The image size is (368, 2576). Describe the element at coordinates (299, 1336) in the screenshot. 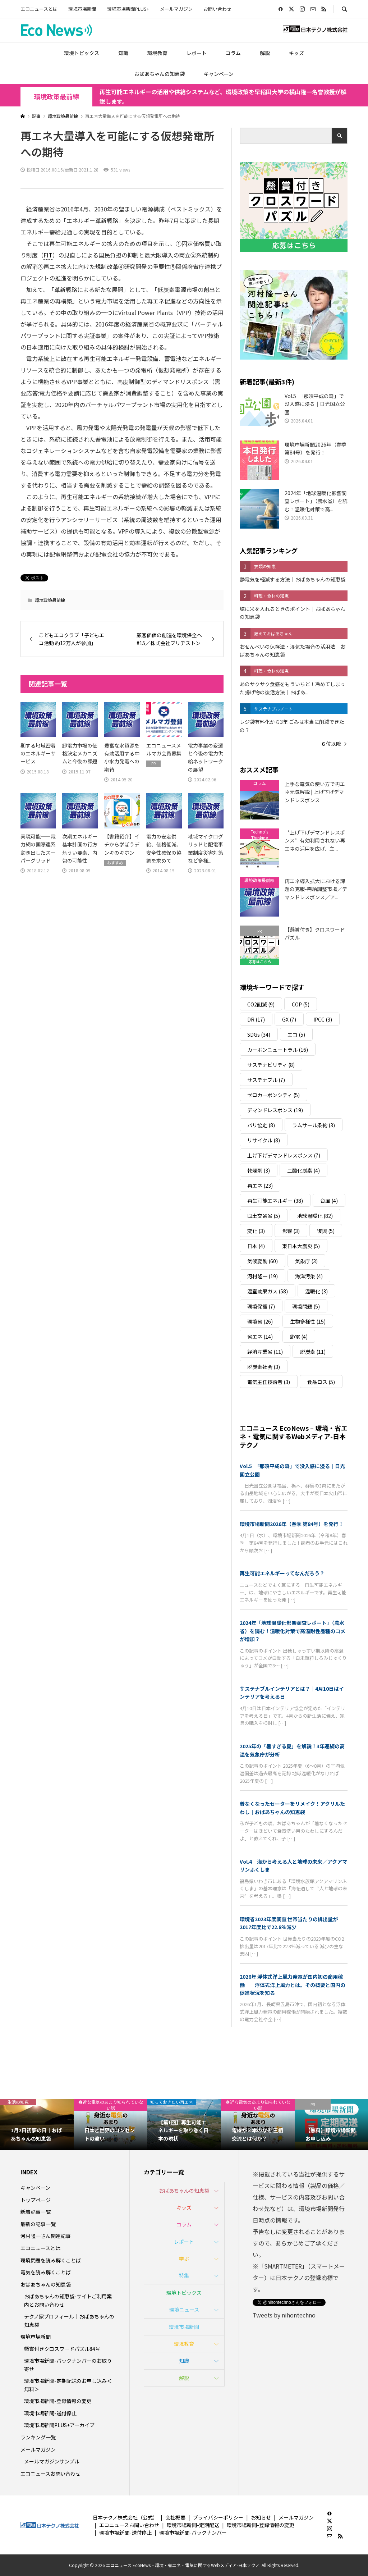

I see `節電 [節電 (4個の項目)]` at that location.